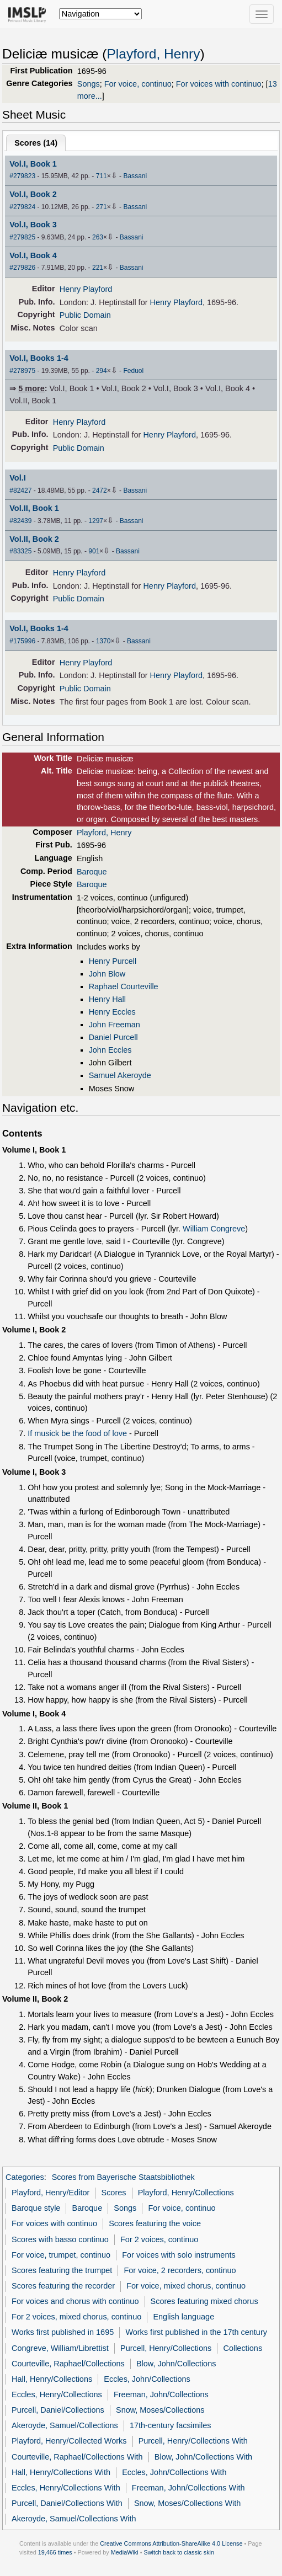  I want to click on Eccles, John/Collections With, so click(174, 2472).